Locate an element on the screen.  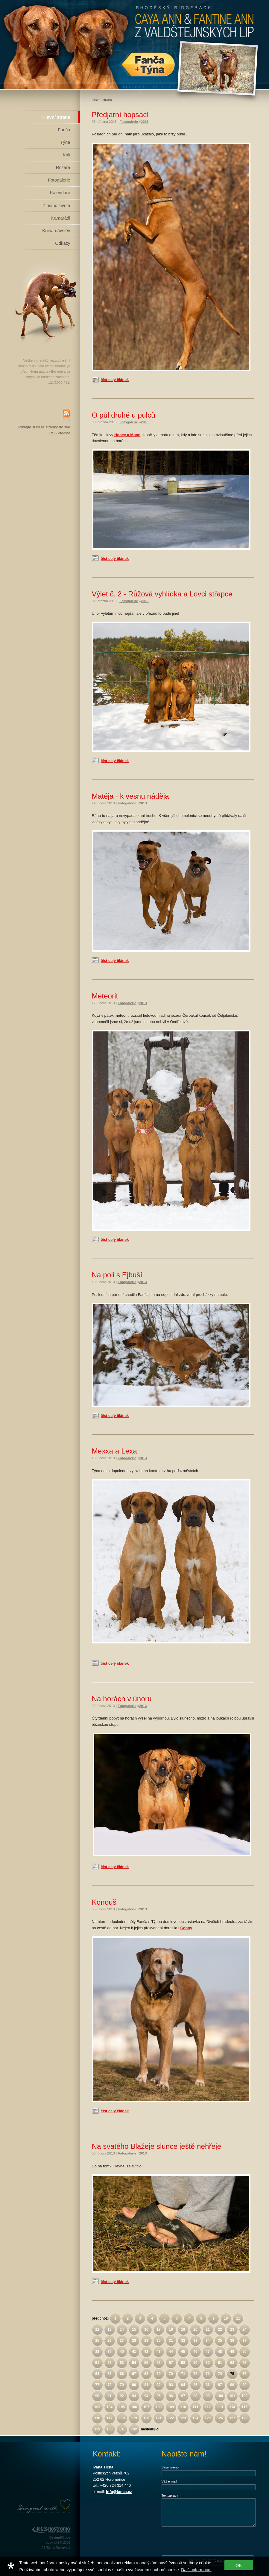
46 is located at coordinates (195, 2352).